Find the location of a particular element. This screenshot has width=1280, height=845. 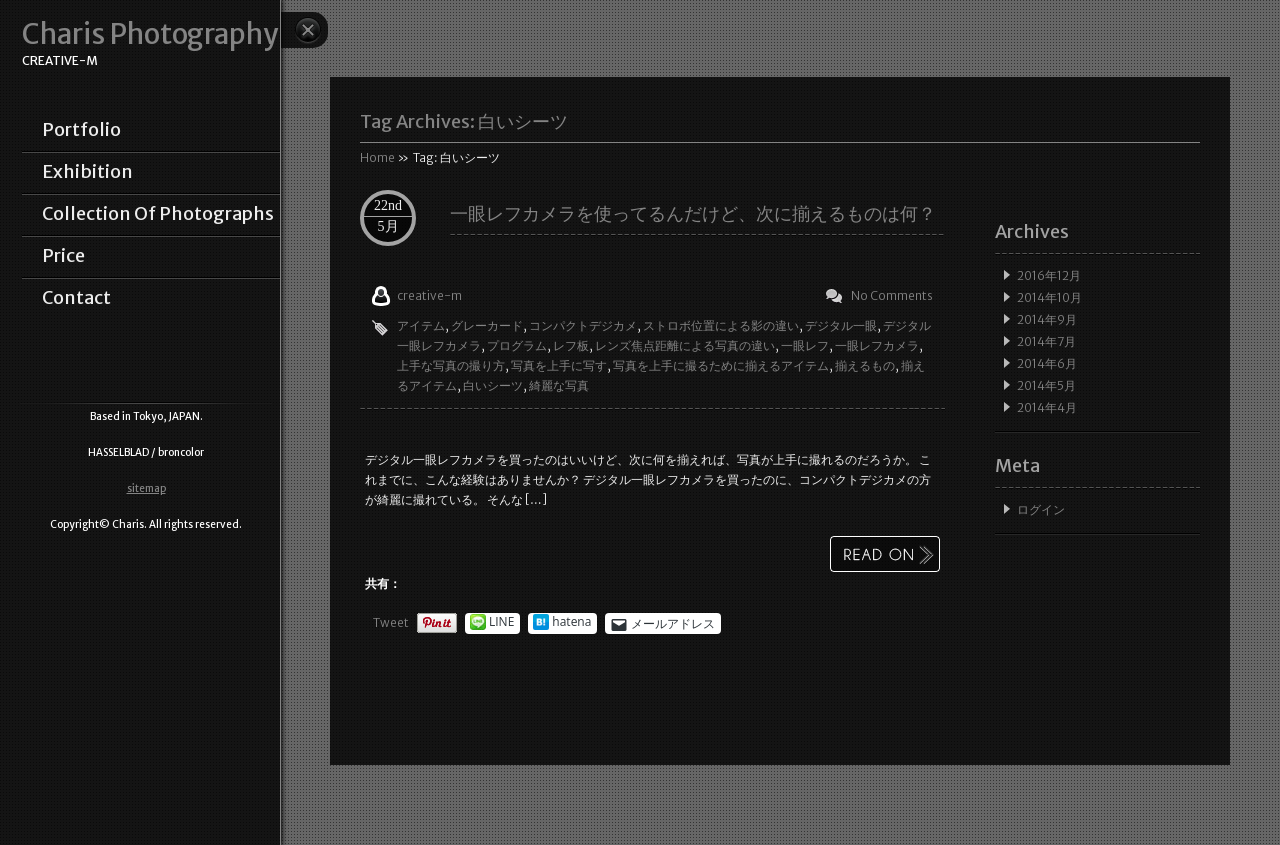

ログイン is located at coordinates (1041, 509).